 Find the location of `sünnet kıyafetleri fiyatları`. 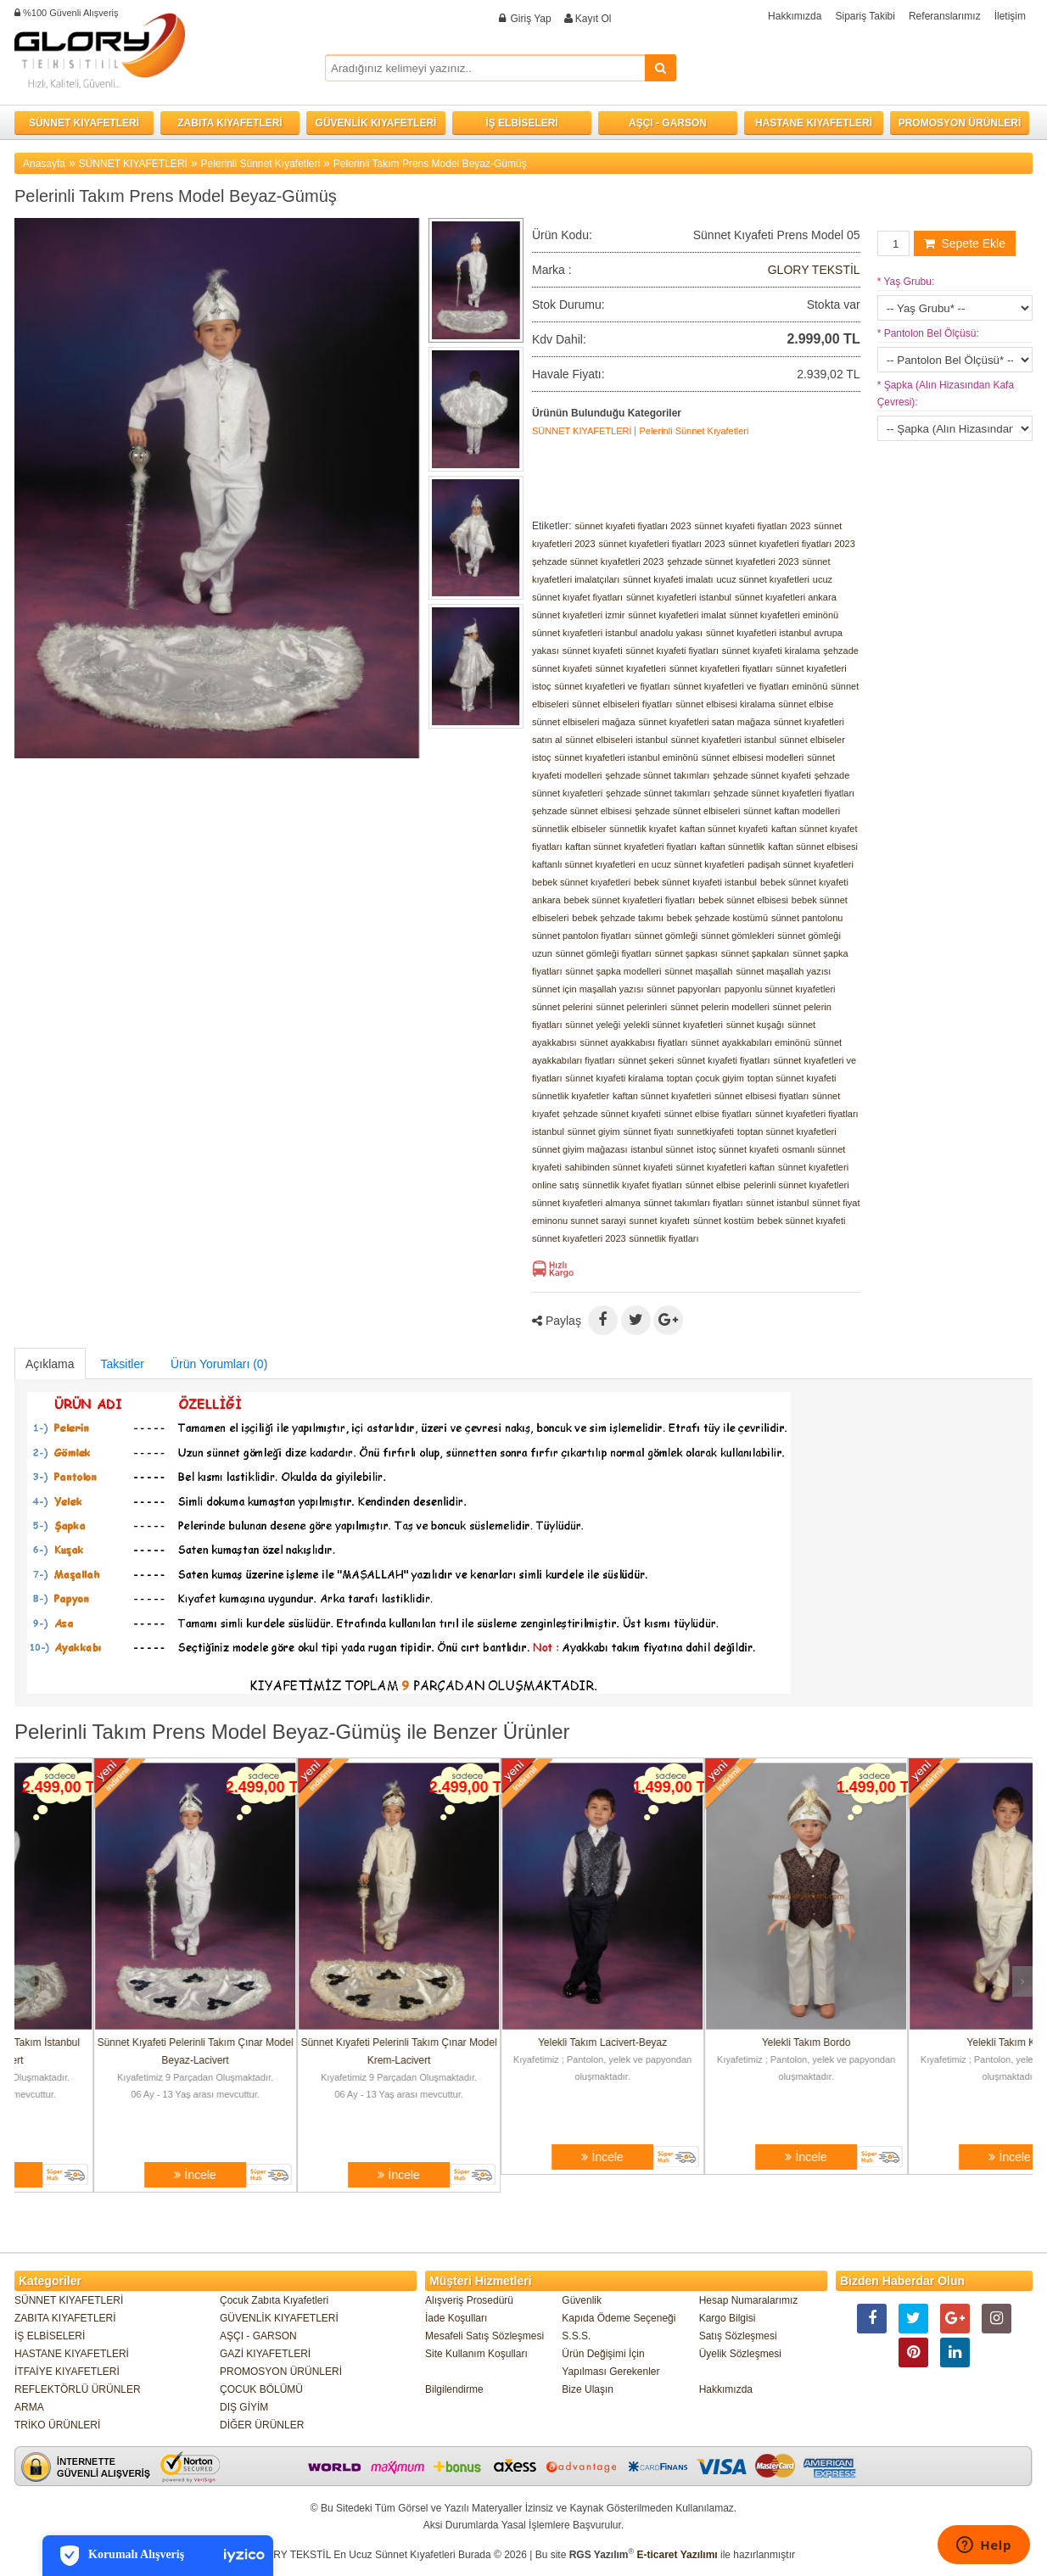

sünnet kıyafetleri fiyatları is located at coordinates (721, 668).